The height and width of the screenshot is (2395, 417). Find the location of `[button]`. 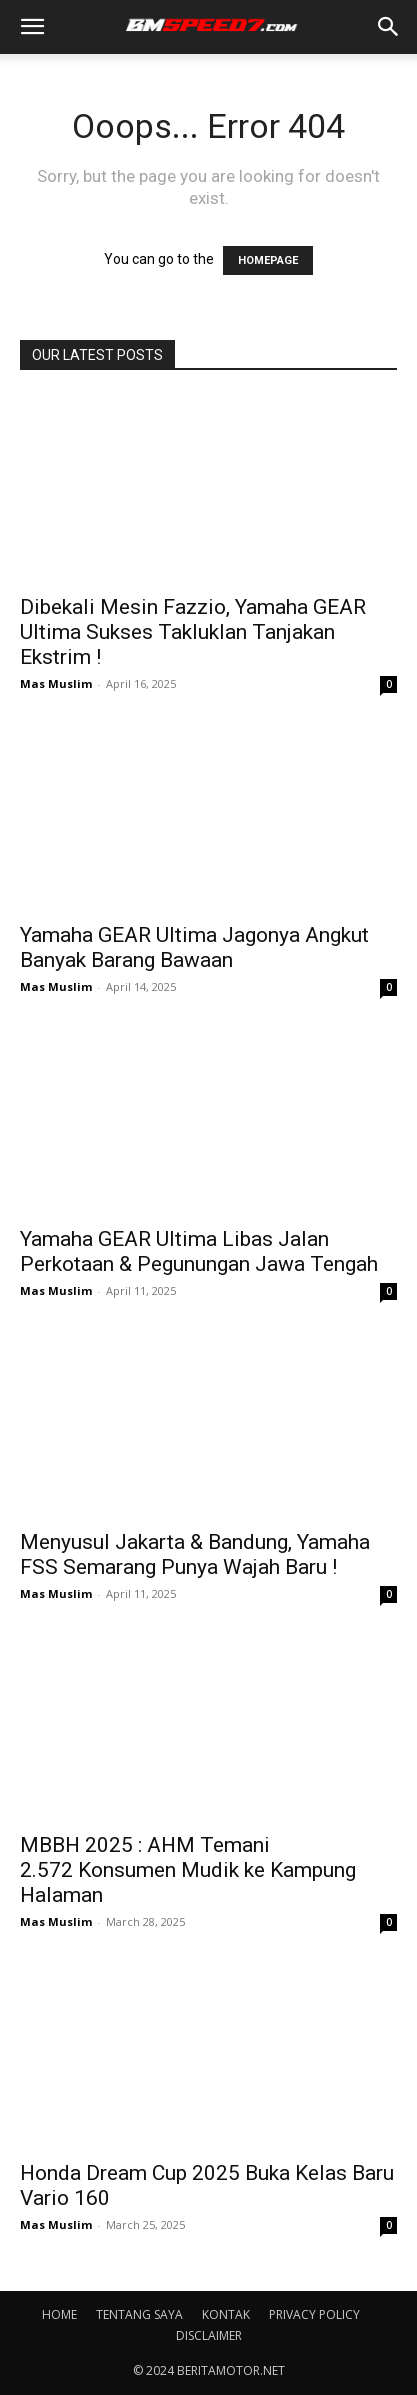

[button] is located at coordinates (32, 27).